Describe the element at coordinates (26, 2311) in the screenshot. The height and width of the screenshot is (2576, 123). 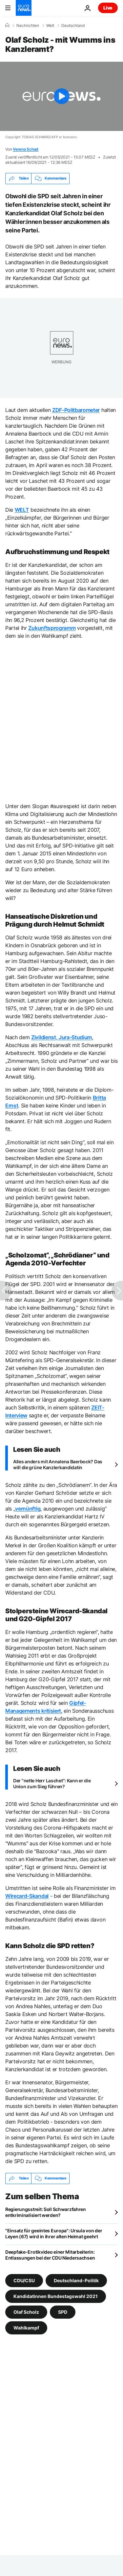
I see `Olaf Scholz [Weitere Artikel aus dem Olaf Scholz Tag anzeigen]` at that location.